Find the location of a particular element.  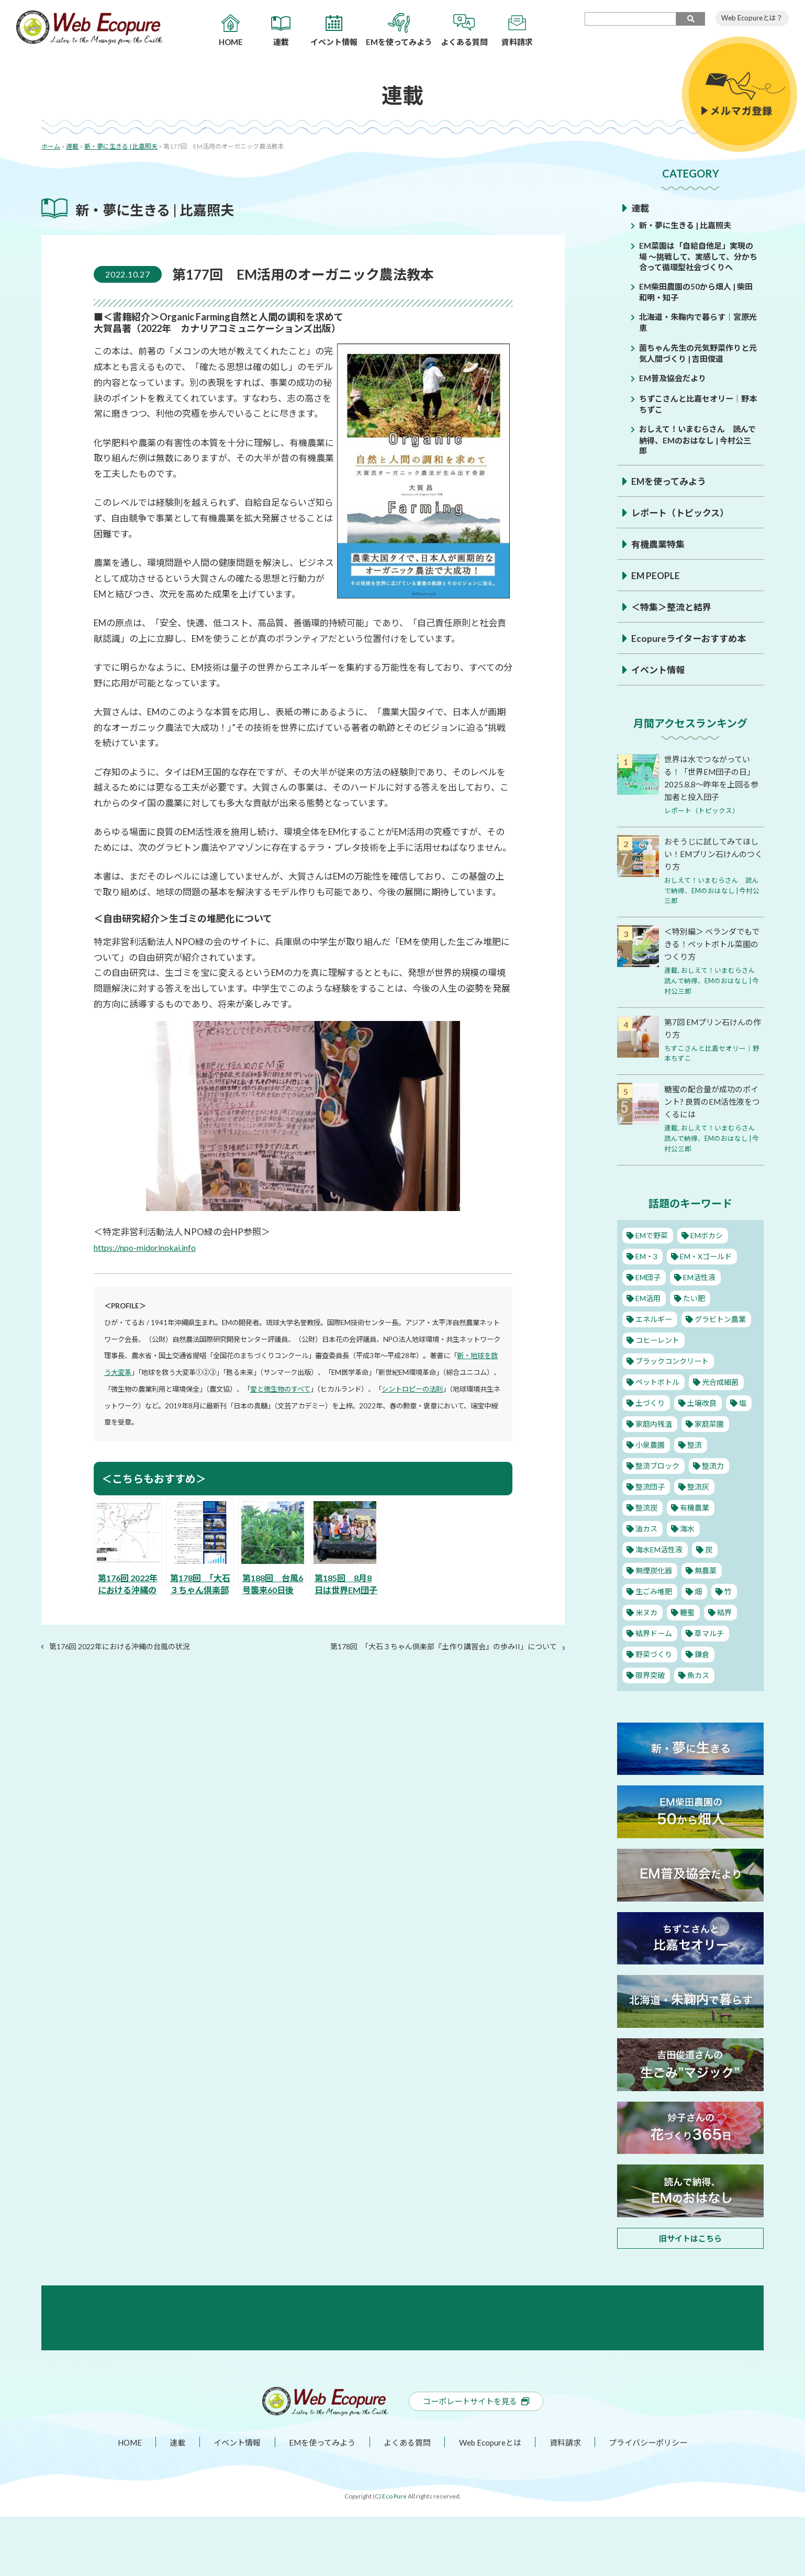

ペットボトル [ペットボトル (10個の項目)] is located at coordinates (657, 1379).